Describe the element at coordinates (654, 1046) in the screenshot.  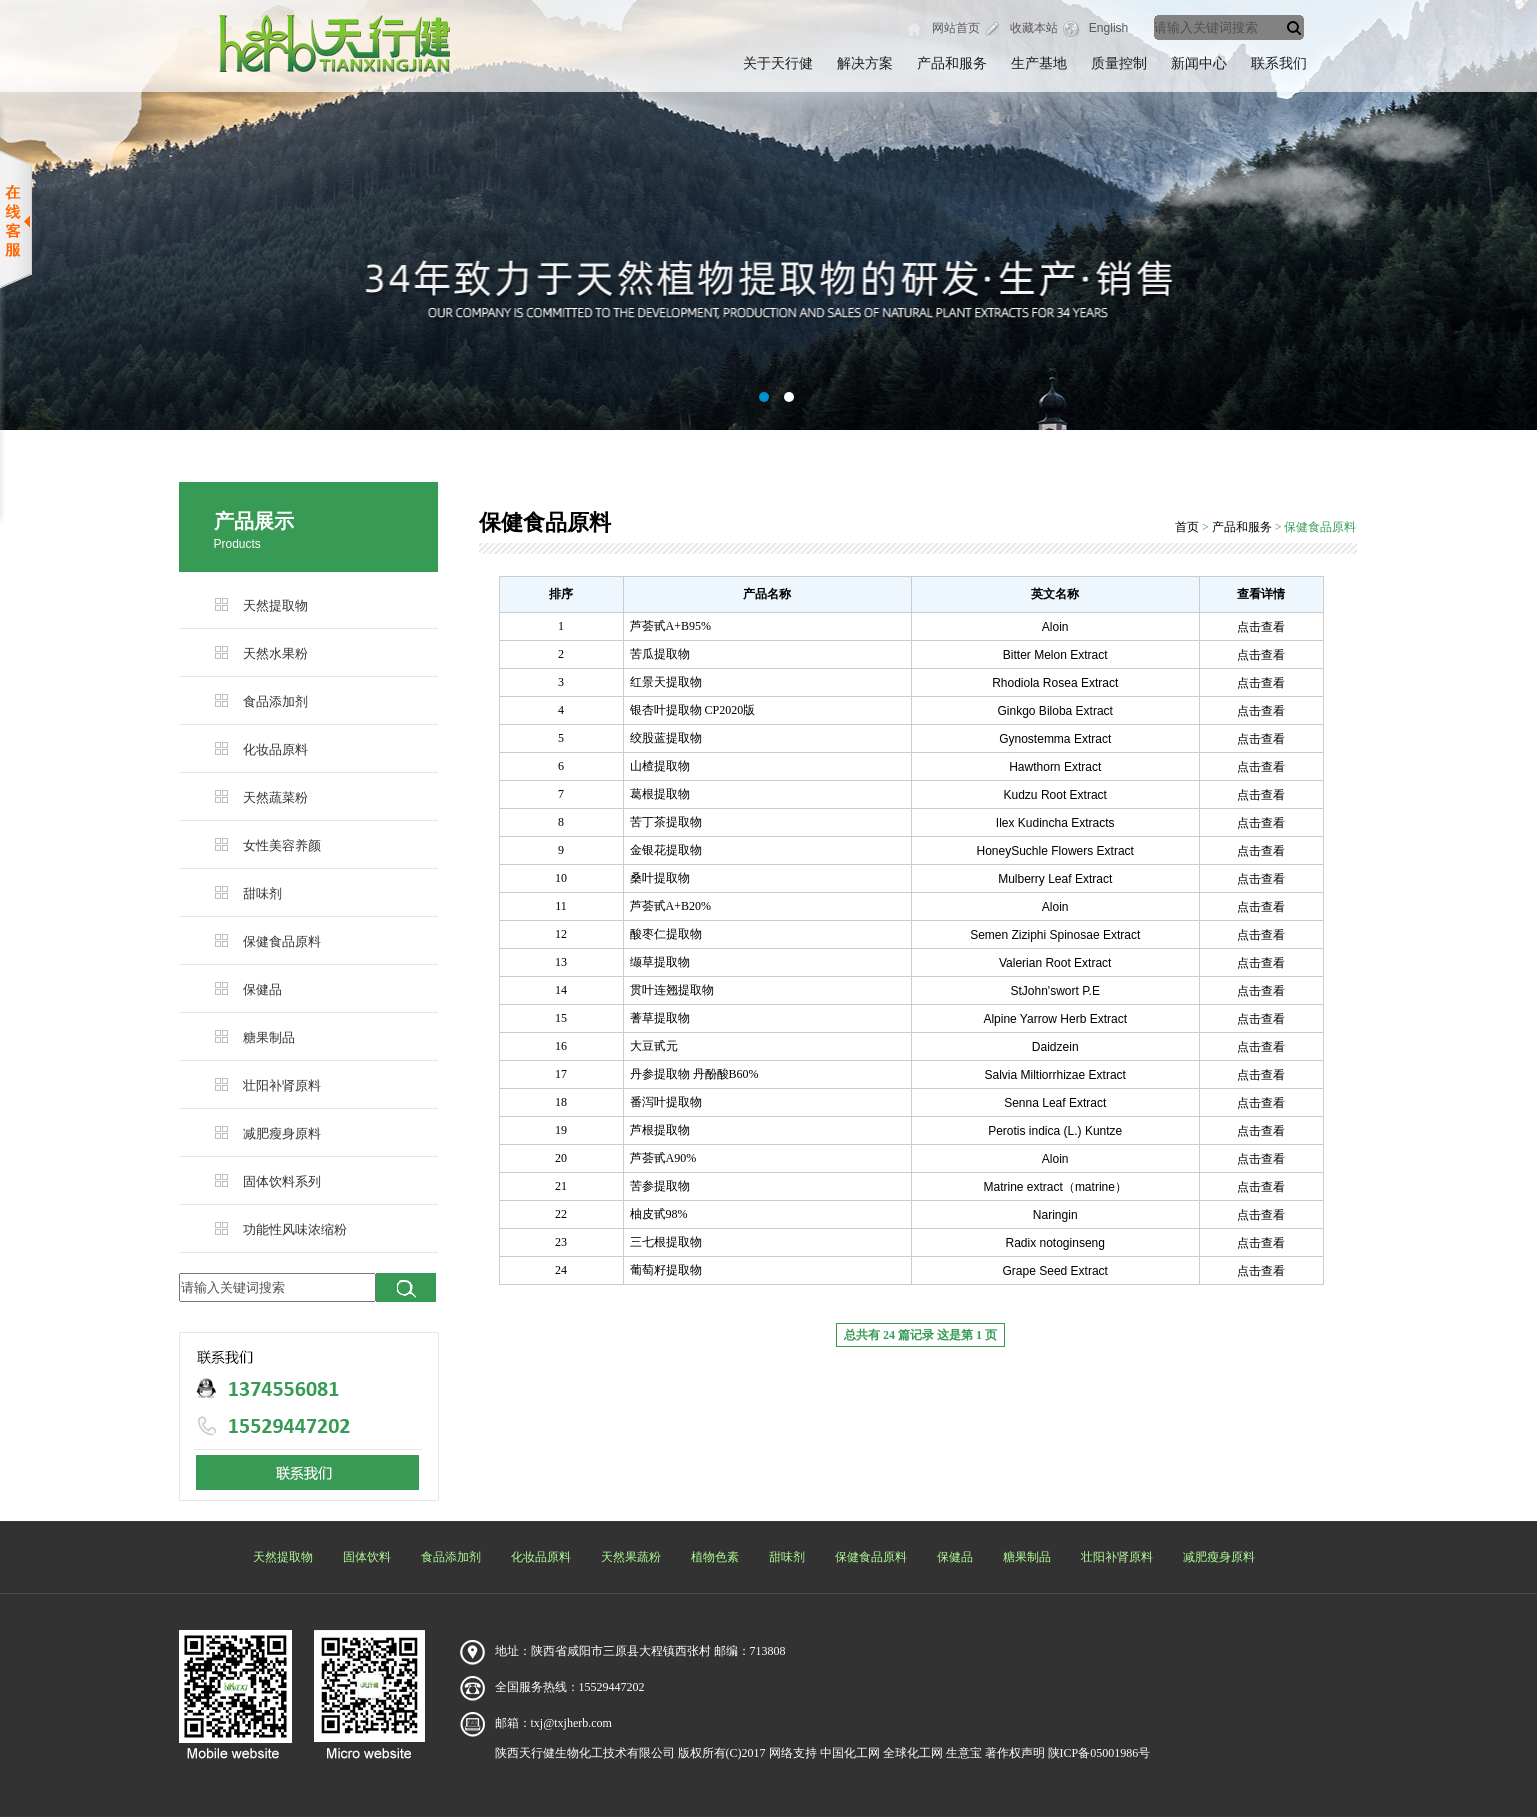
I see `大豆甙元` at that location.